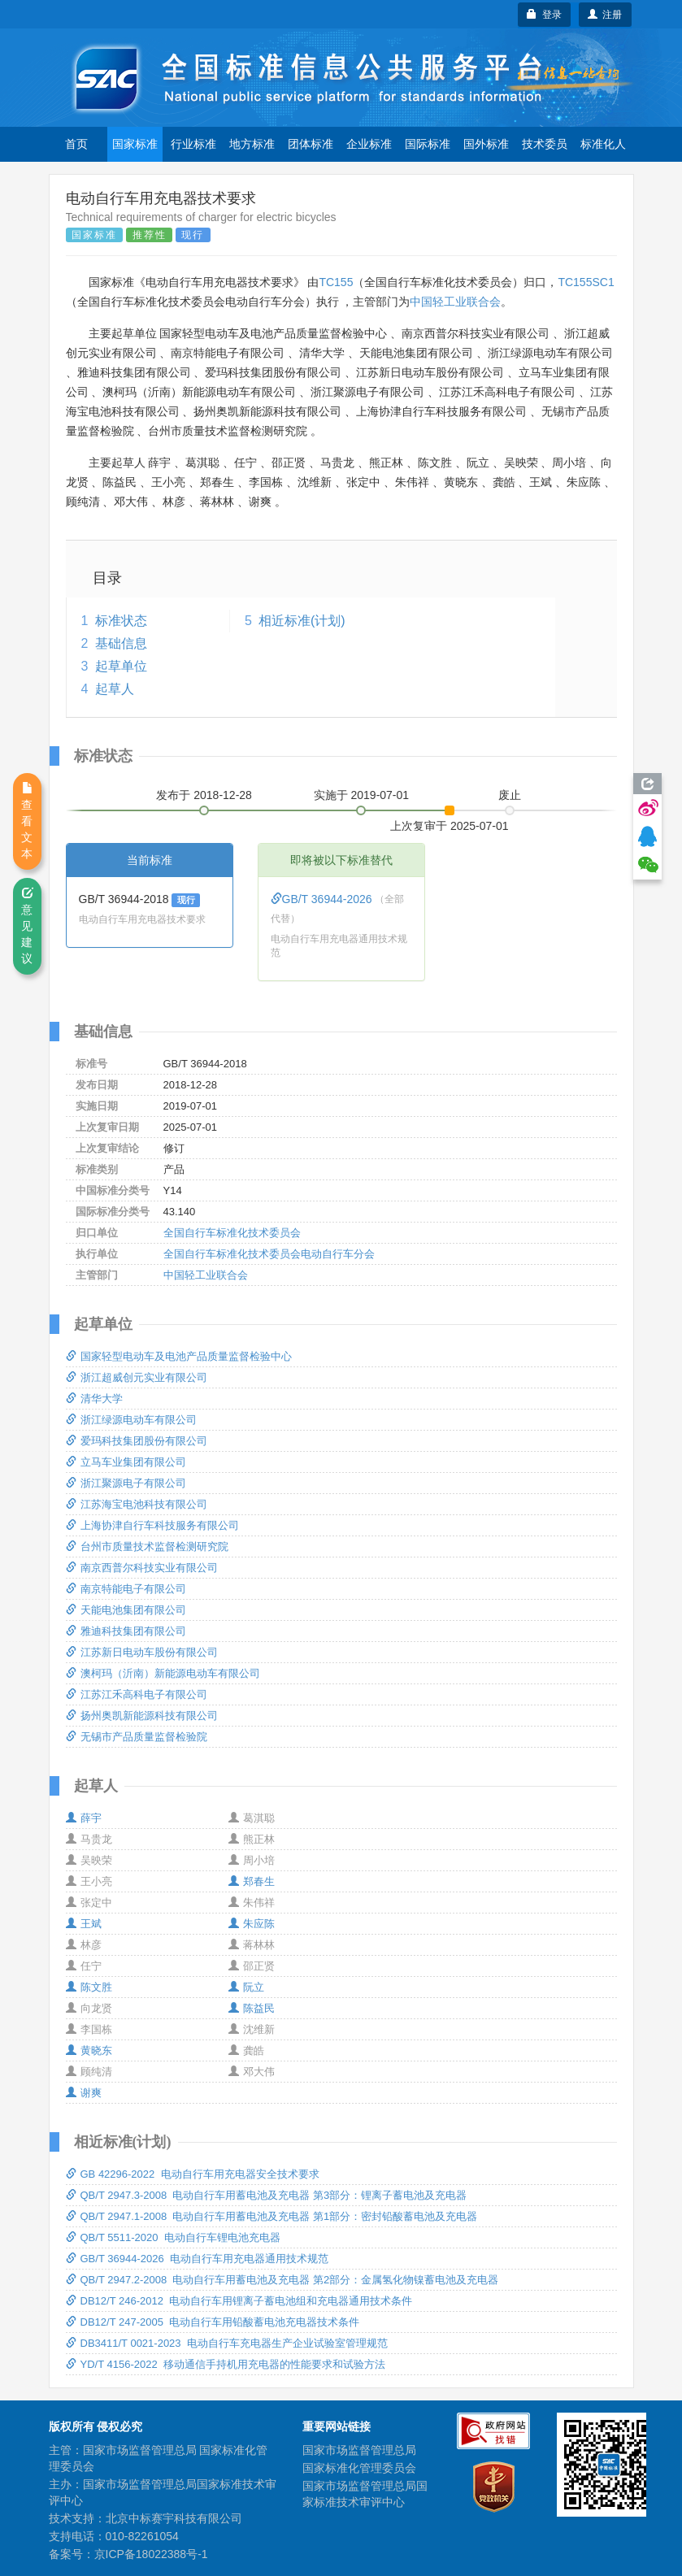 The height and width of the screenshot is (2576, 682). What do you see at coordinates (323, 899) in the screenshot?
I see `GB/T 36944-2026` at bounding box center [323, 899].